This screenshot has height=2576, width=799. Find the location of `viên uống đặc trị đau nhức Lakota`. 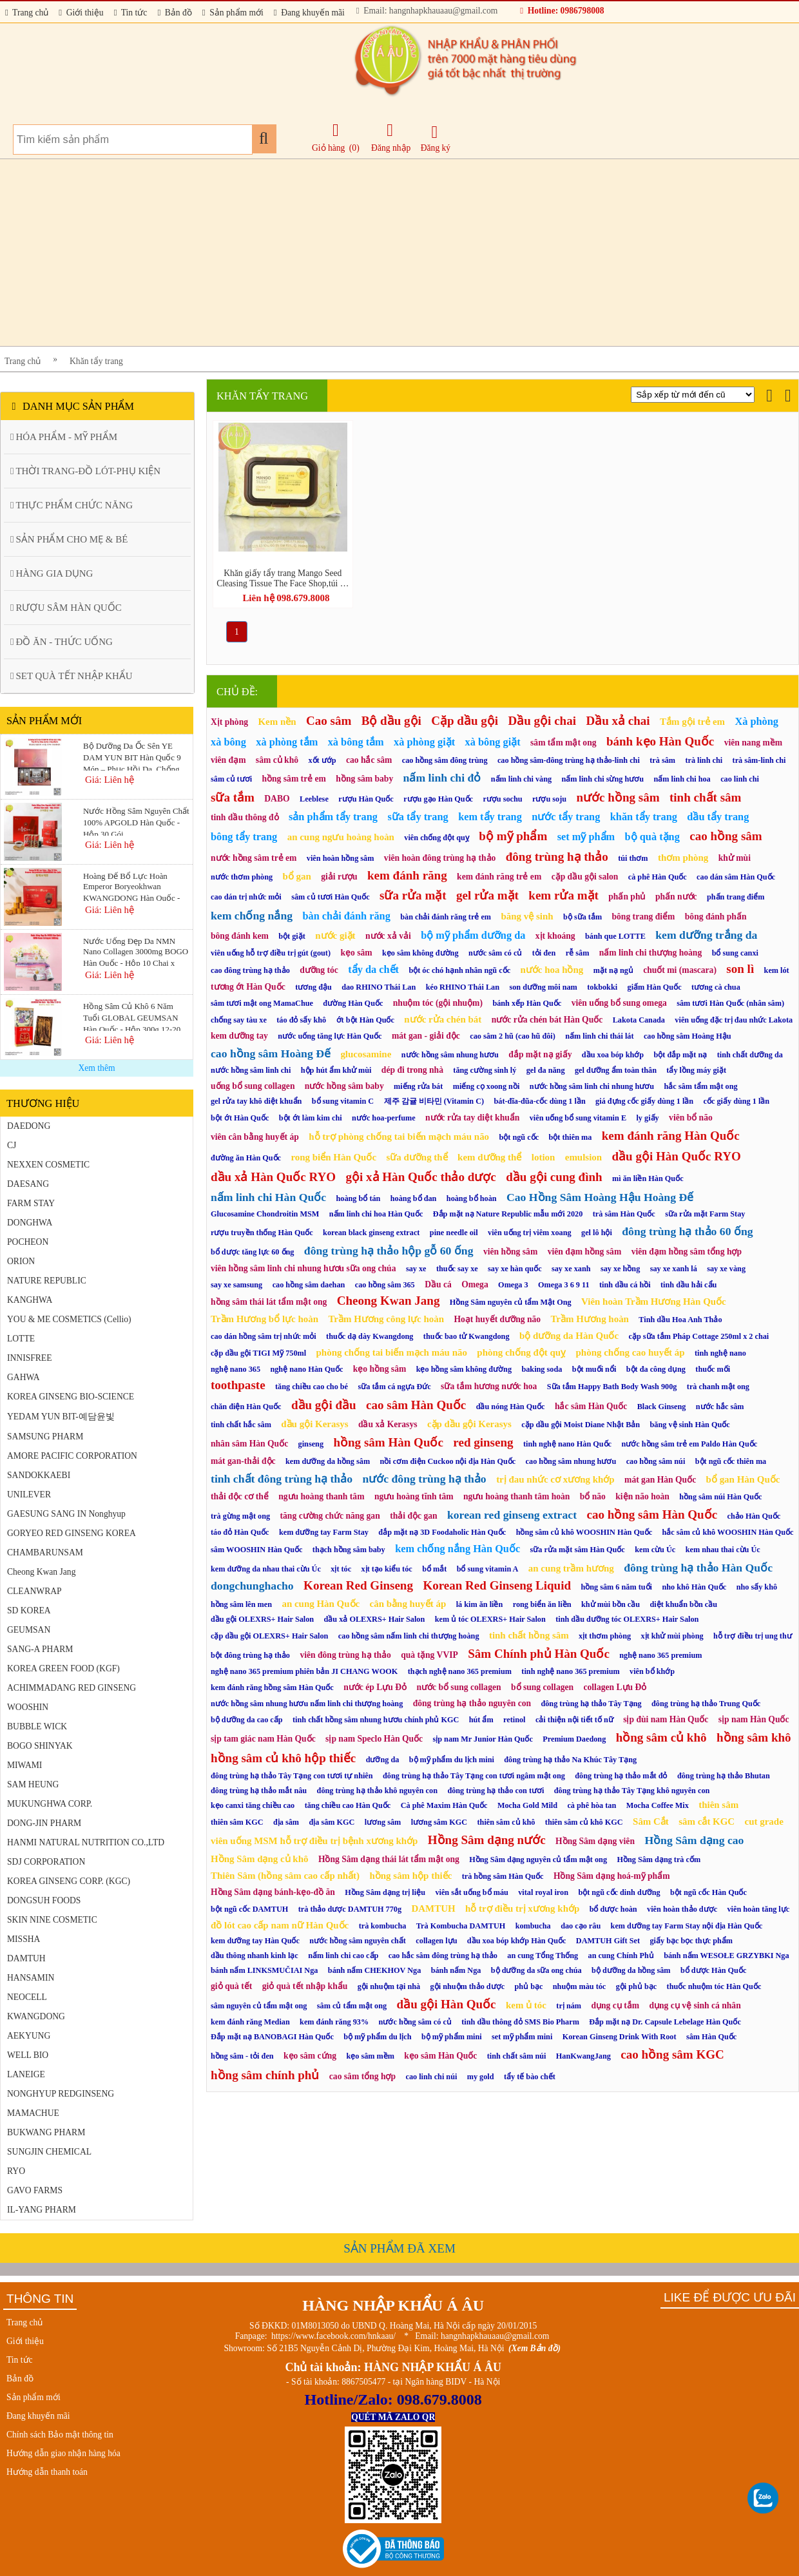

viên uống đặc trị đau nhức Lakota is located at coordinates (734, 1019).